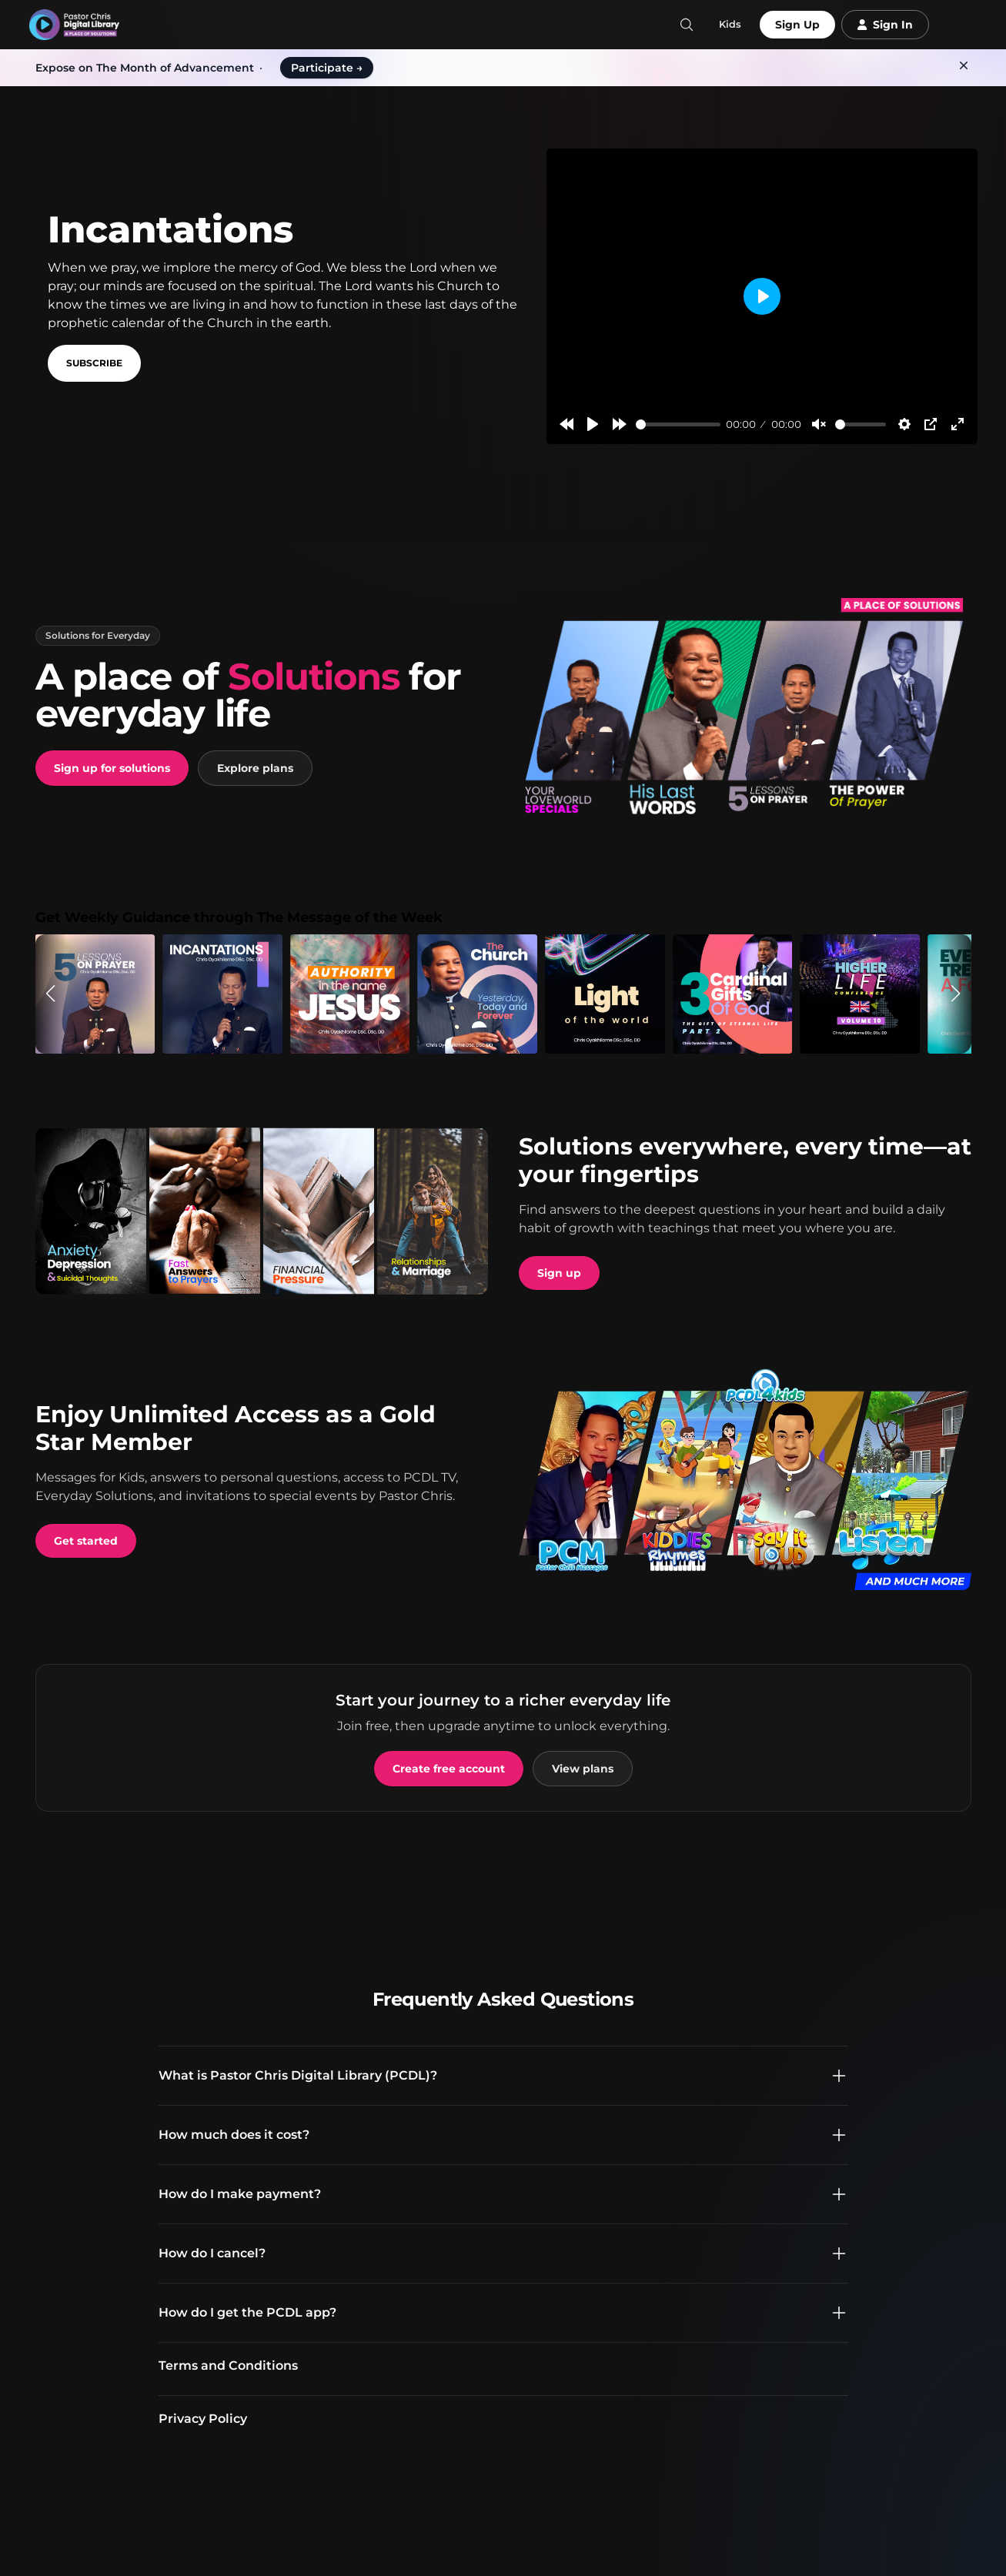 Image resolution: width=1006 pixels, height=2576 pixels. What do you see at coordinates (885, 25) in the screenshot?
I see `Sign In` at bounding box center [885, 25].